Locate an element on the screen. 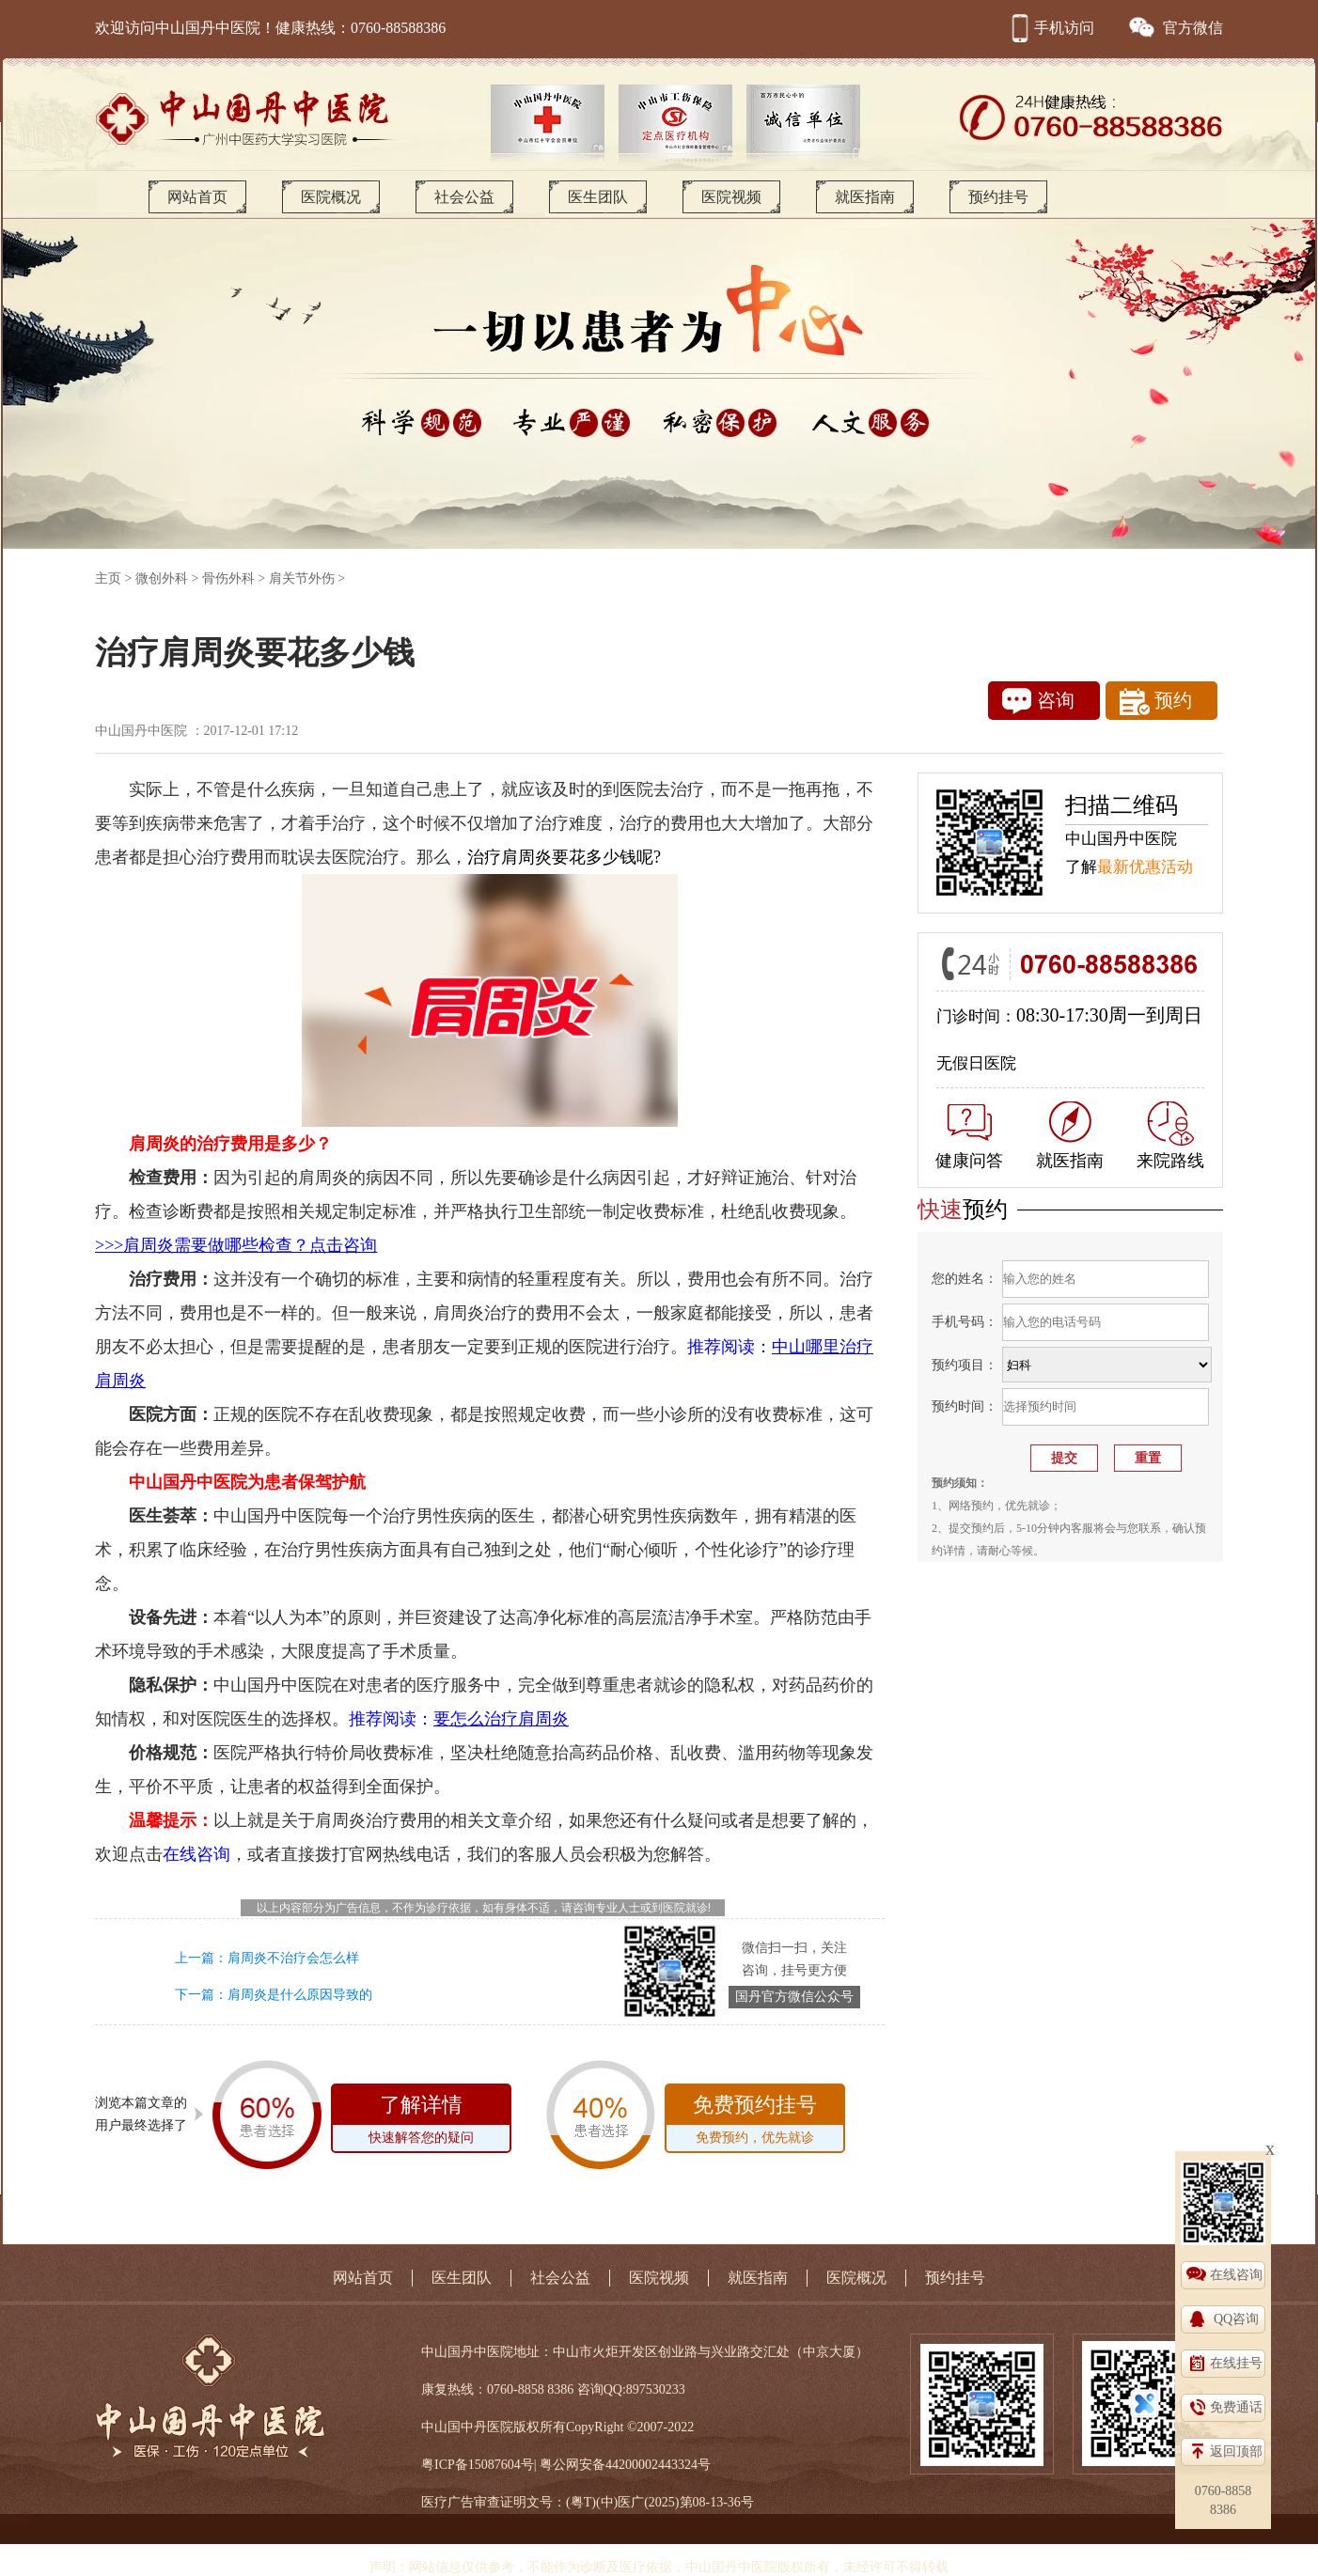 Image resolution: width=1318 pixels, height=2576 pixels. QQ咨询 is located at coordinates (1236, 2319).